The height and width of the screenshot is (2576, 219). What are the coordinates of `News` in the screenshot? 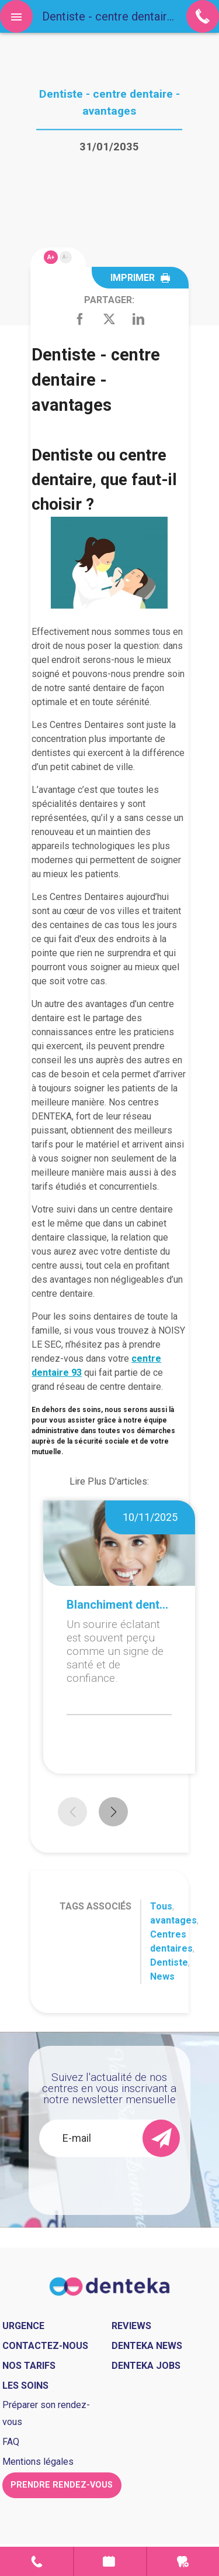 It's located at (162, 1976).